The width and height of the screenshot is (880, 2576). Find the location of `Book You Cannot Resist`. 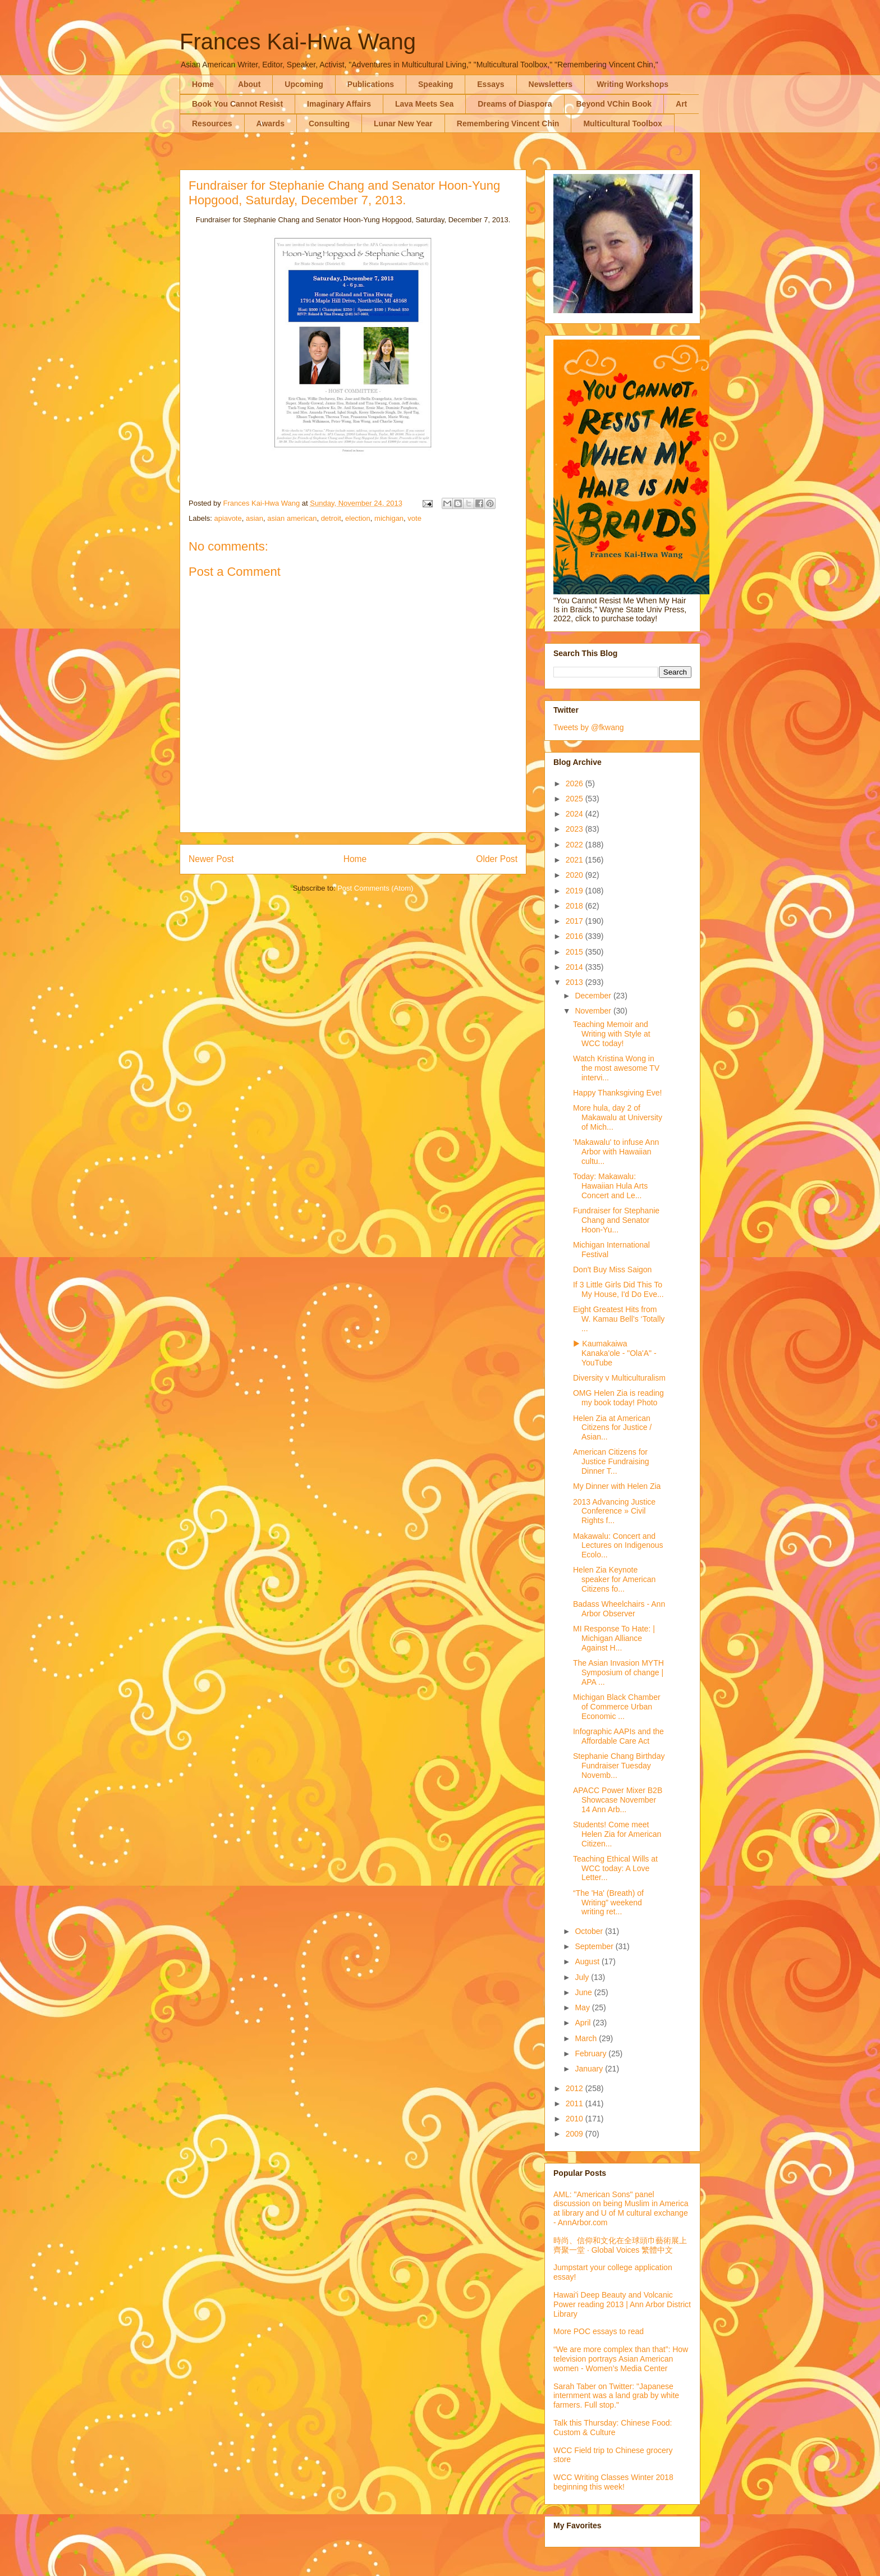

Book You Cannot Resist is located at coordinates (237, 103).